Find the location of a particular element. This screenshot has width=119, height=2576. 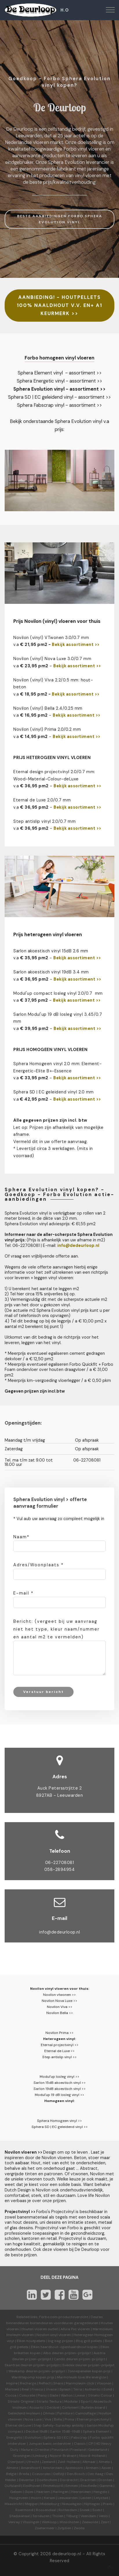

Sphera SD | EC geleidend vinyl >> is located at coordinates (60, 2127).